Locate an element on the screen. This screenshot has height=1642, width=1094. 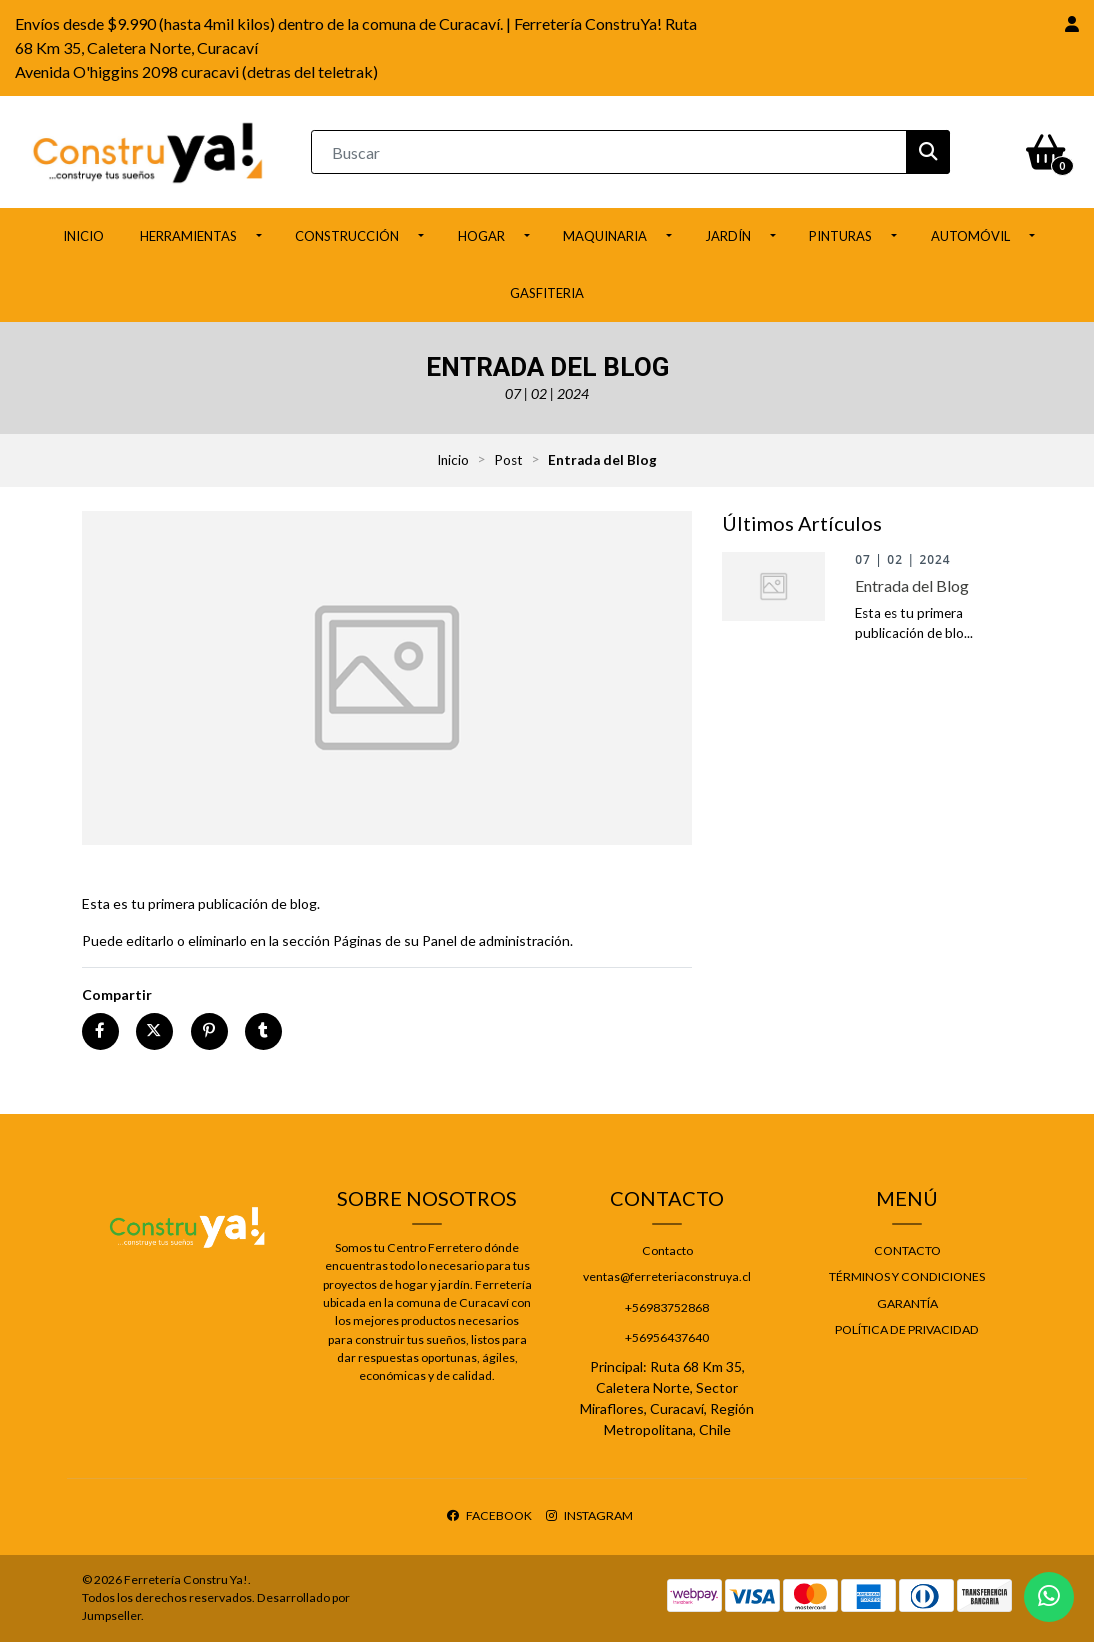
Garantía is located at coordinates (907, 1303).